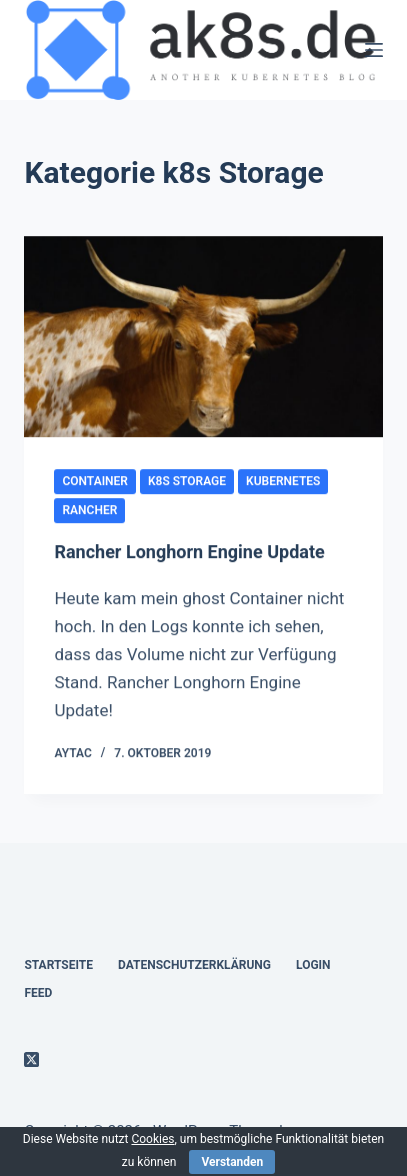  Describe the element at coordinates (189, 552) in the screenshot. I see `Rancher Longhorn Engine Update` at that location.